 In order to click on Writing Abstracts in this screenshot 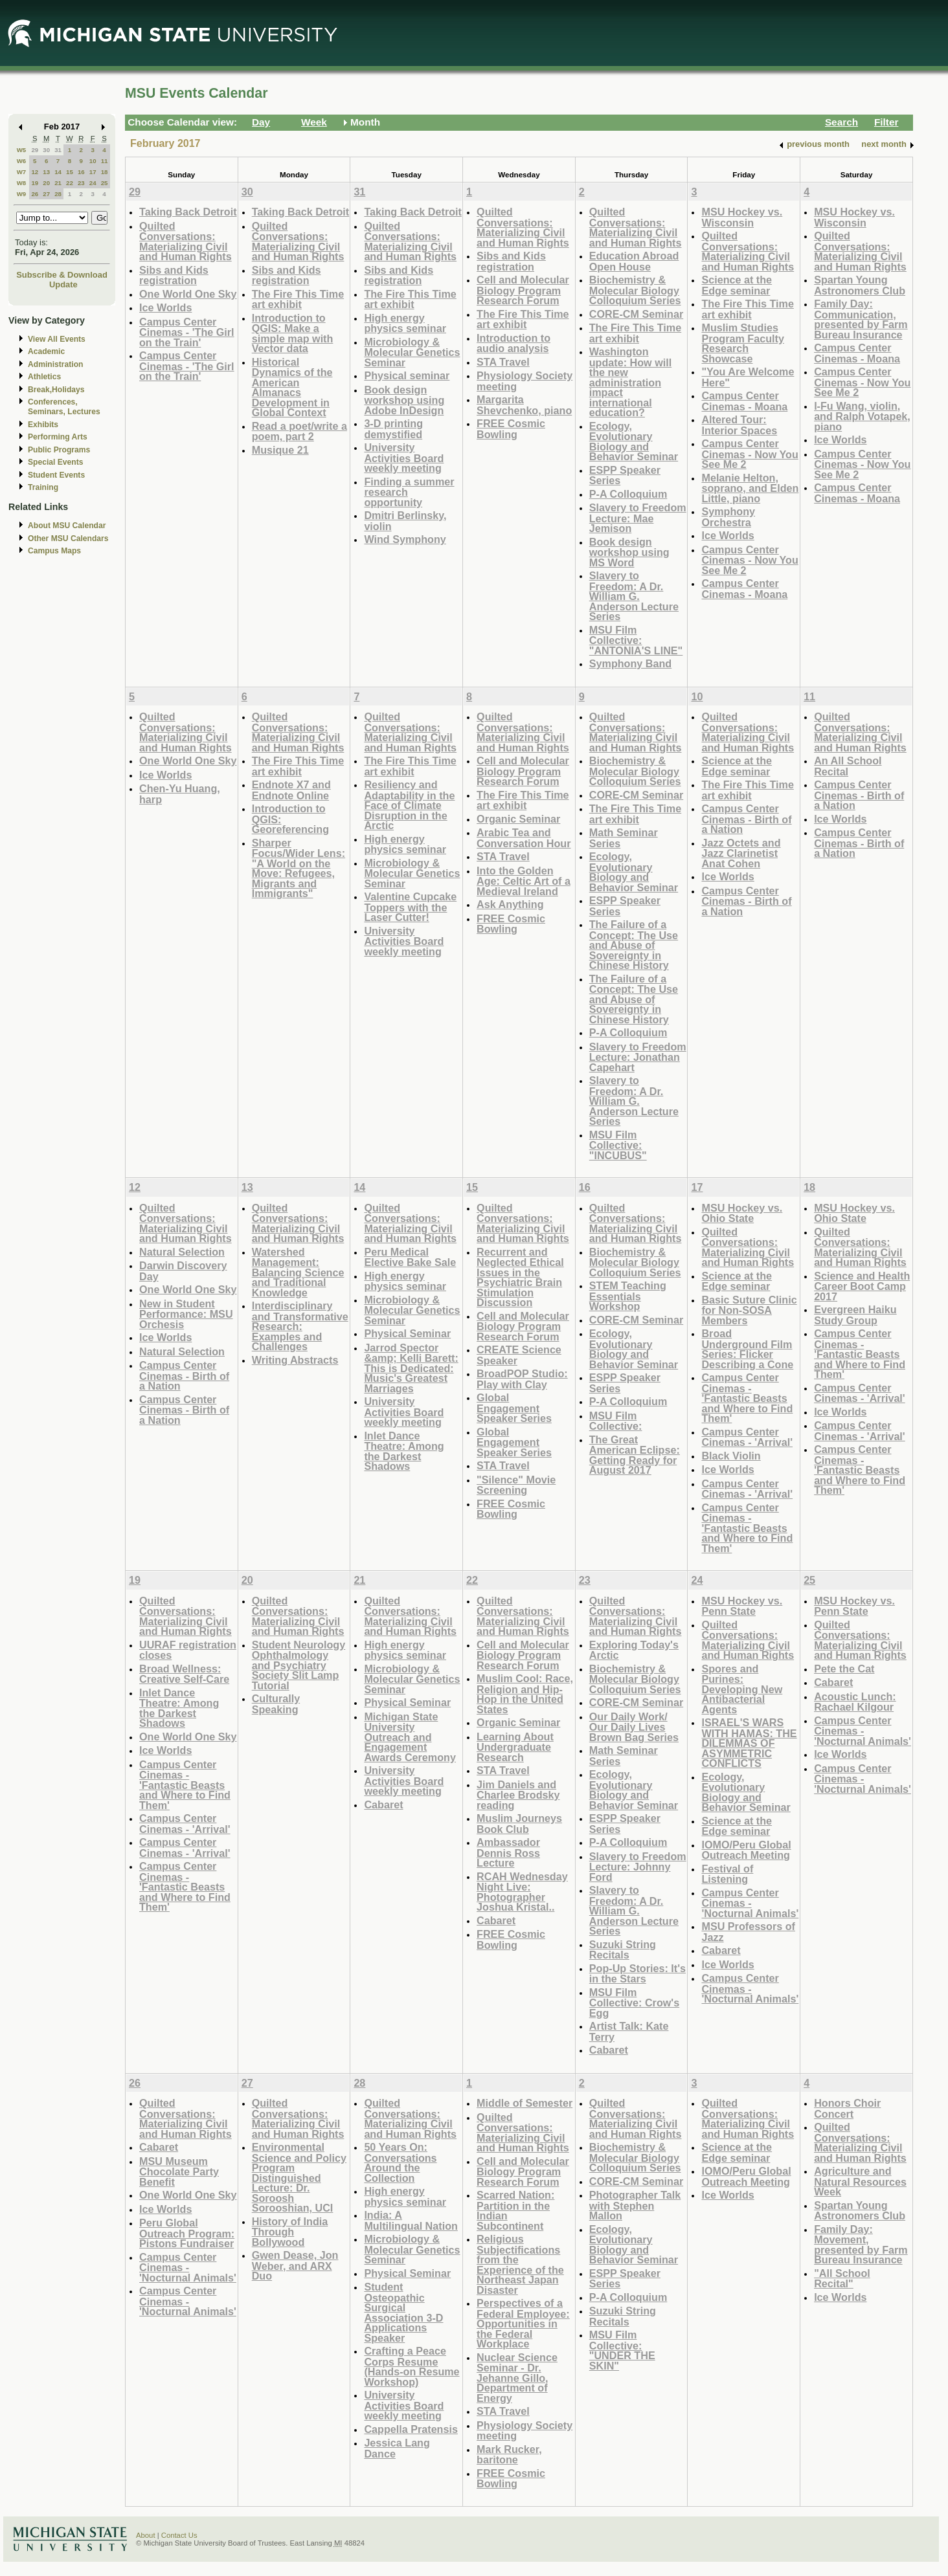, I will do `click(295, 1360)`.